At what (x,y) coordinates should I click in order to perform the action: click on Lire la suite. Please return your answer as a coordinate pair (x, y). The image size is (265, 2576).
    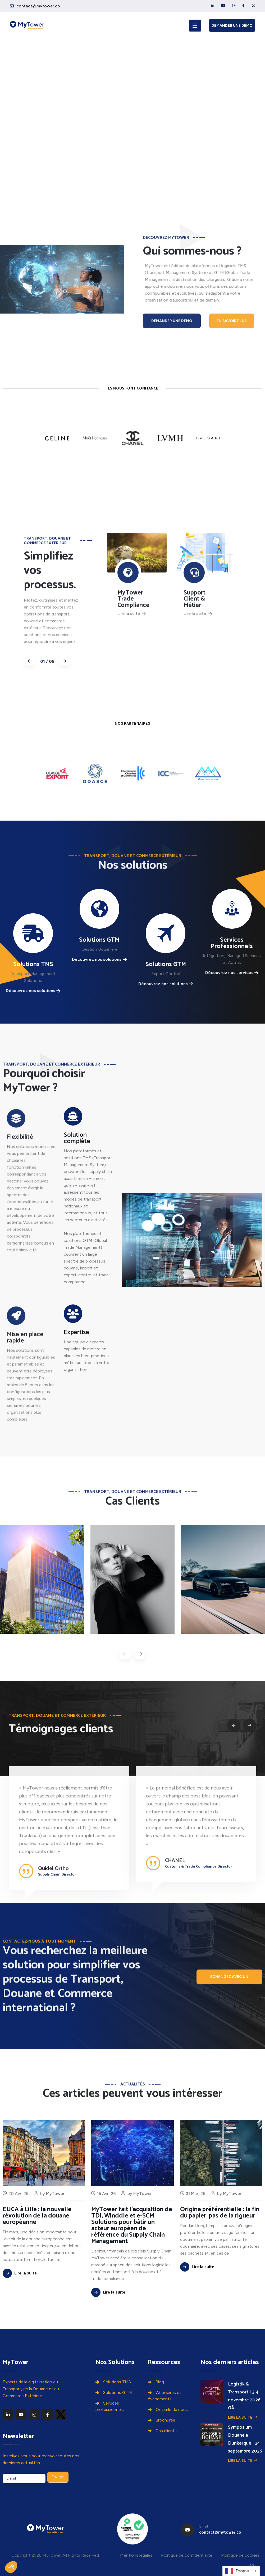
    Looking at the image, I should click on (242, 2417).